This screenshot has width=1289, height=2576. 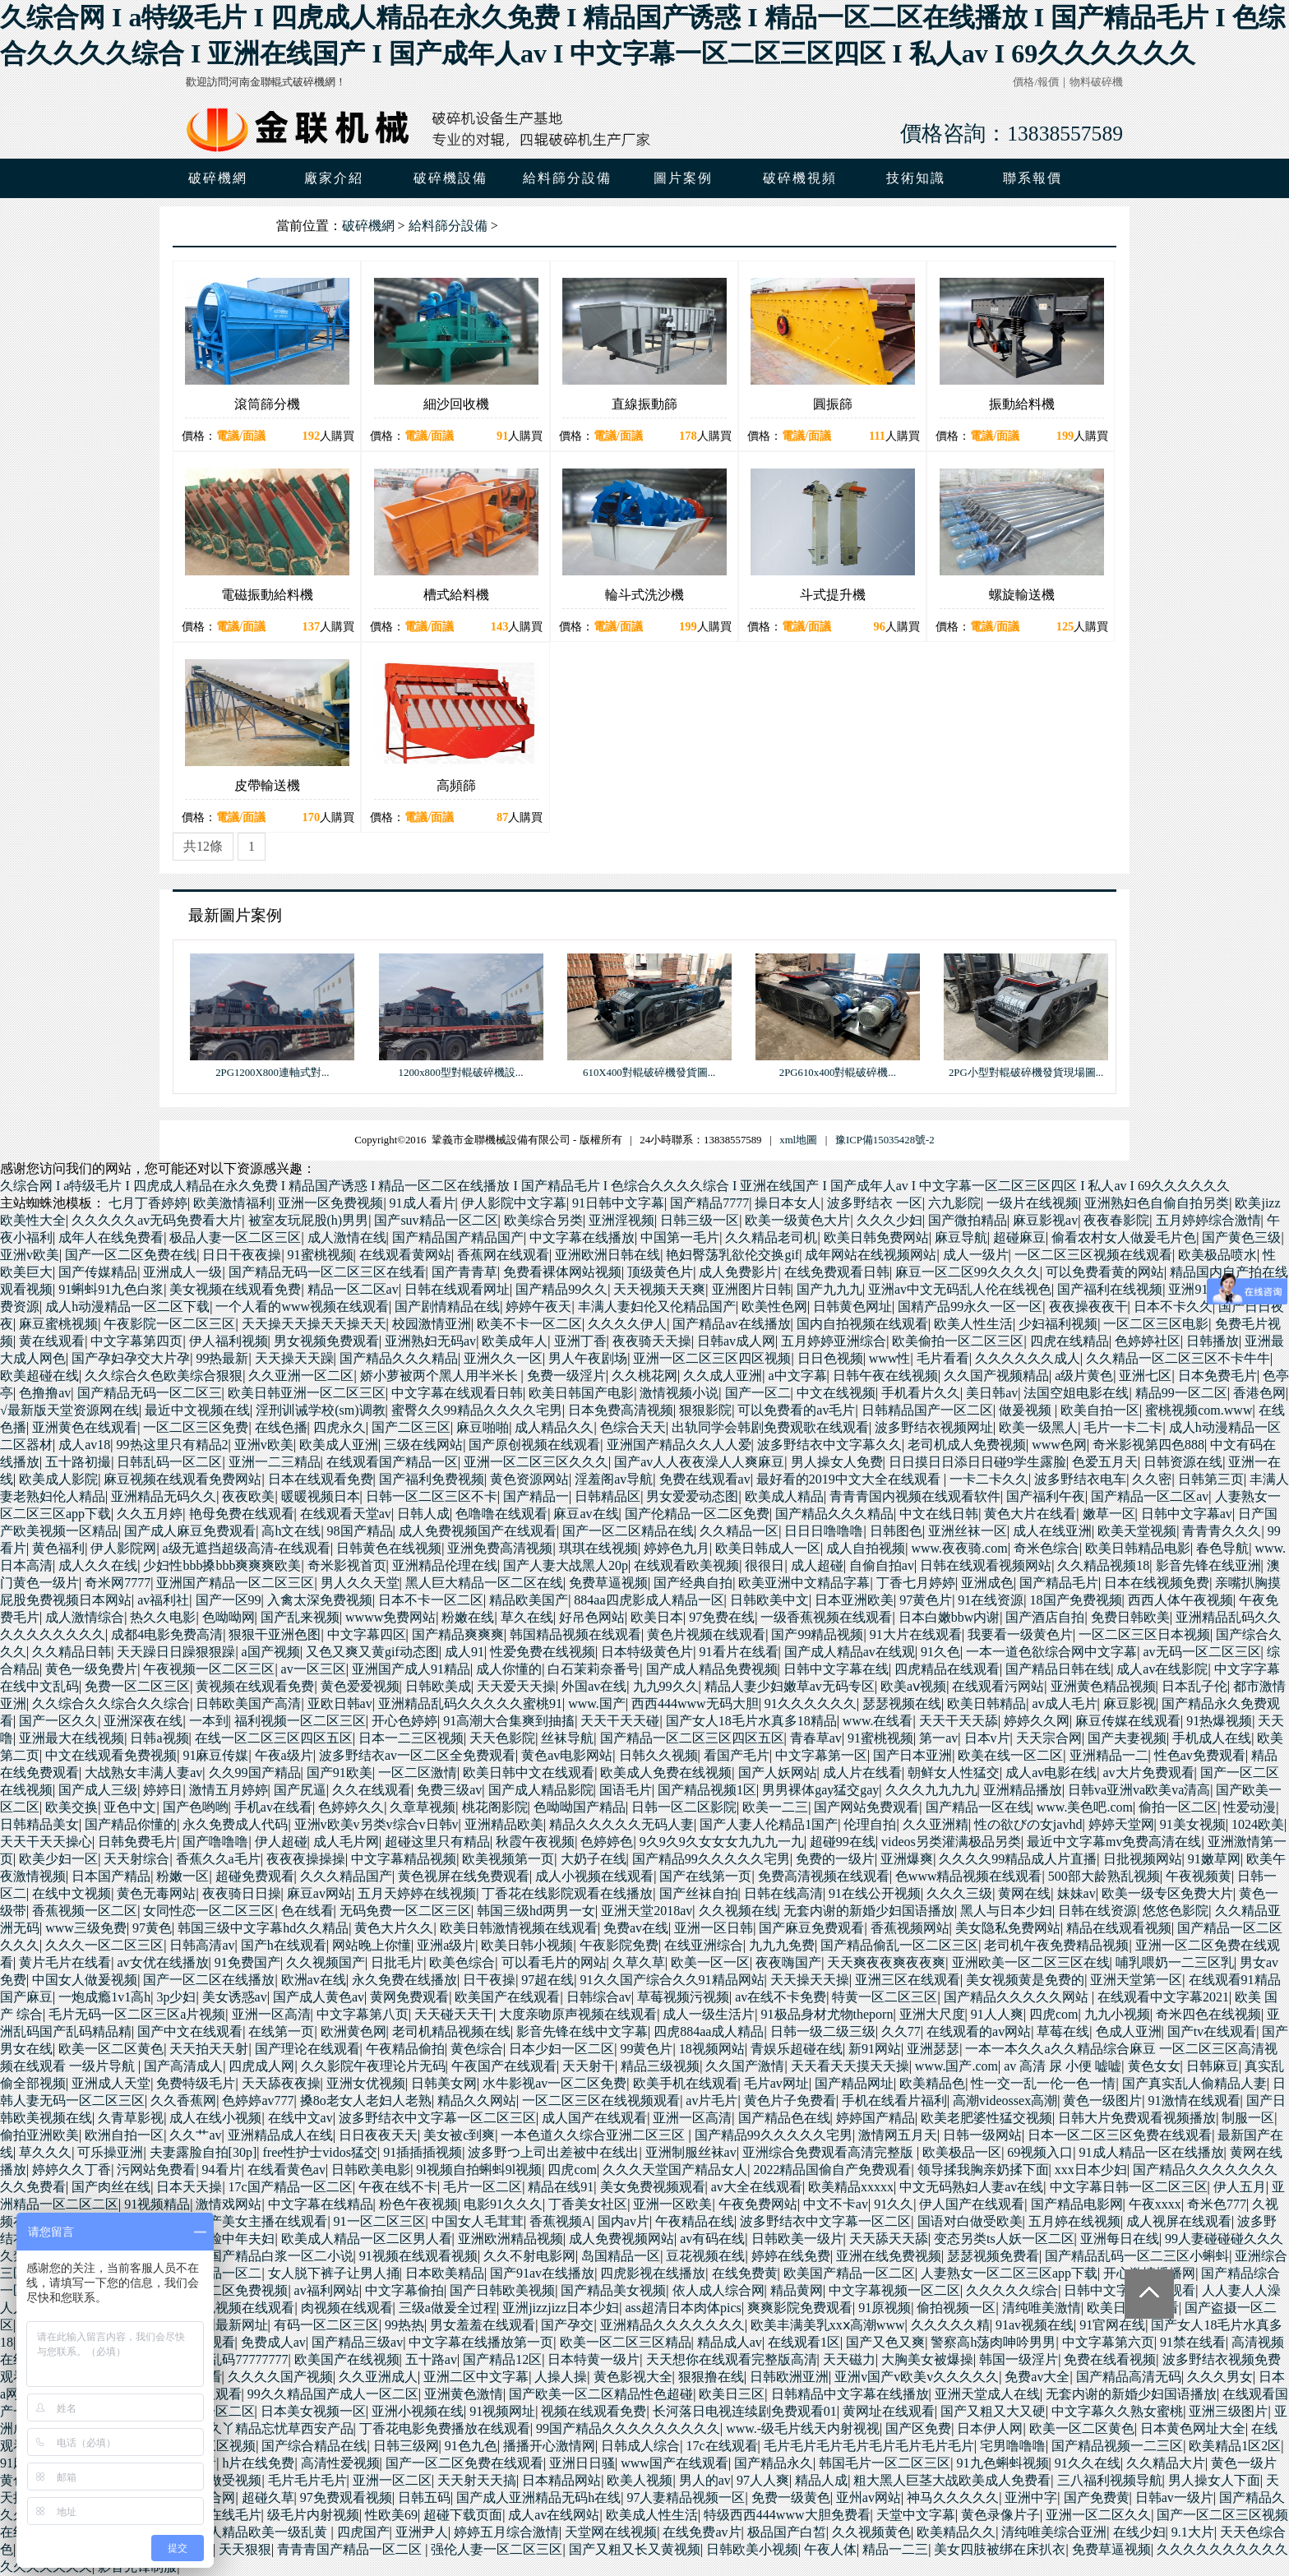 I want to click on 青娱乐超碰在线, so click(x=797, y=2049).